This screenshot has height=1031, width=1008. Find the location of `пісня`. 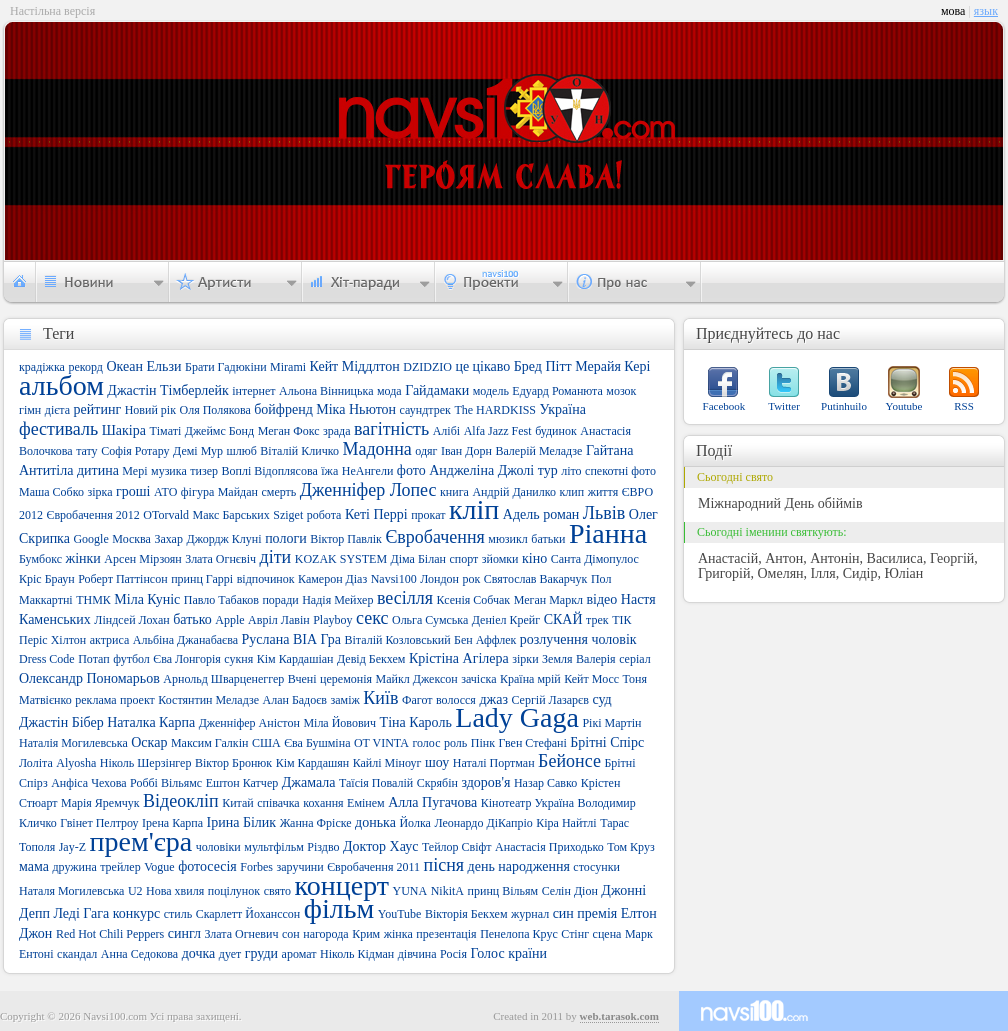

пісня is located at coordinates (444, 865).